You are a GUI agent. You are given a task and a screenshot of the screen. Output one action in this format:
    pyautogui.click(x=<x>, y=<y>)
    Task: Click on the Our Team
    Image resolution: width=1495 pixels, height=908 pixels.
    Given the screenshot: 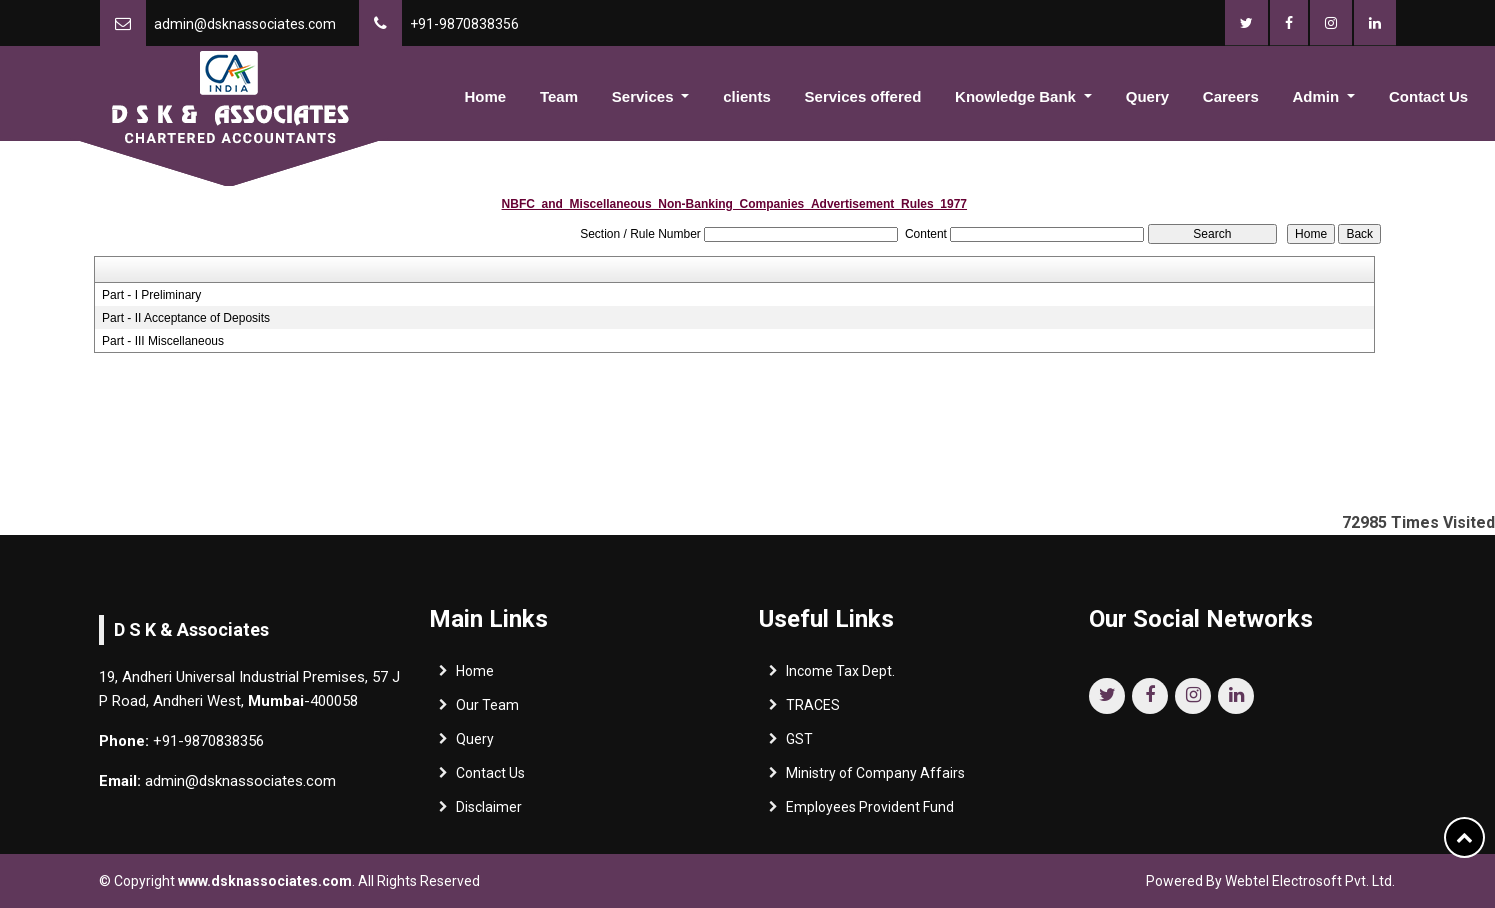 What is the action you would take?
    pyautogui.click(x=487, y=710)
    